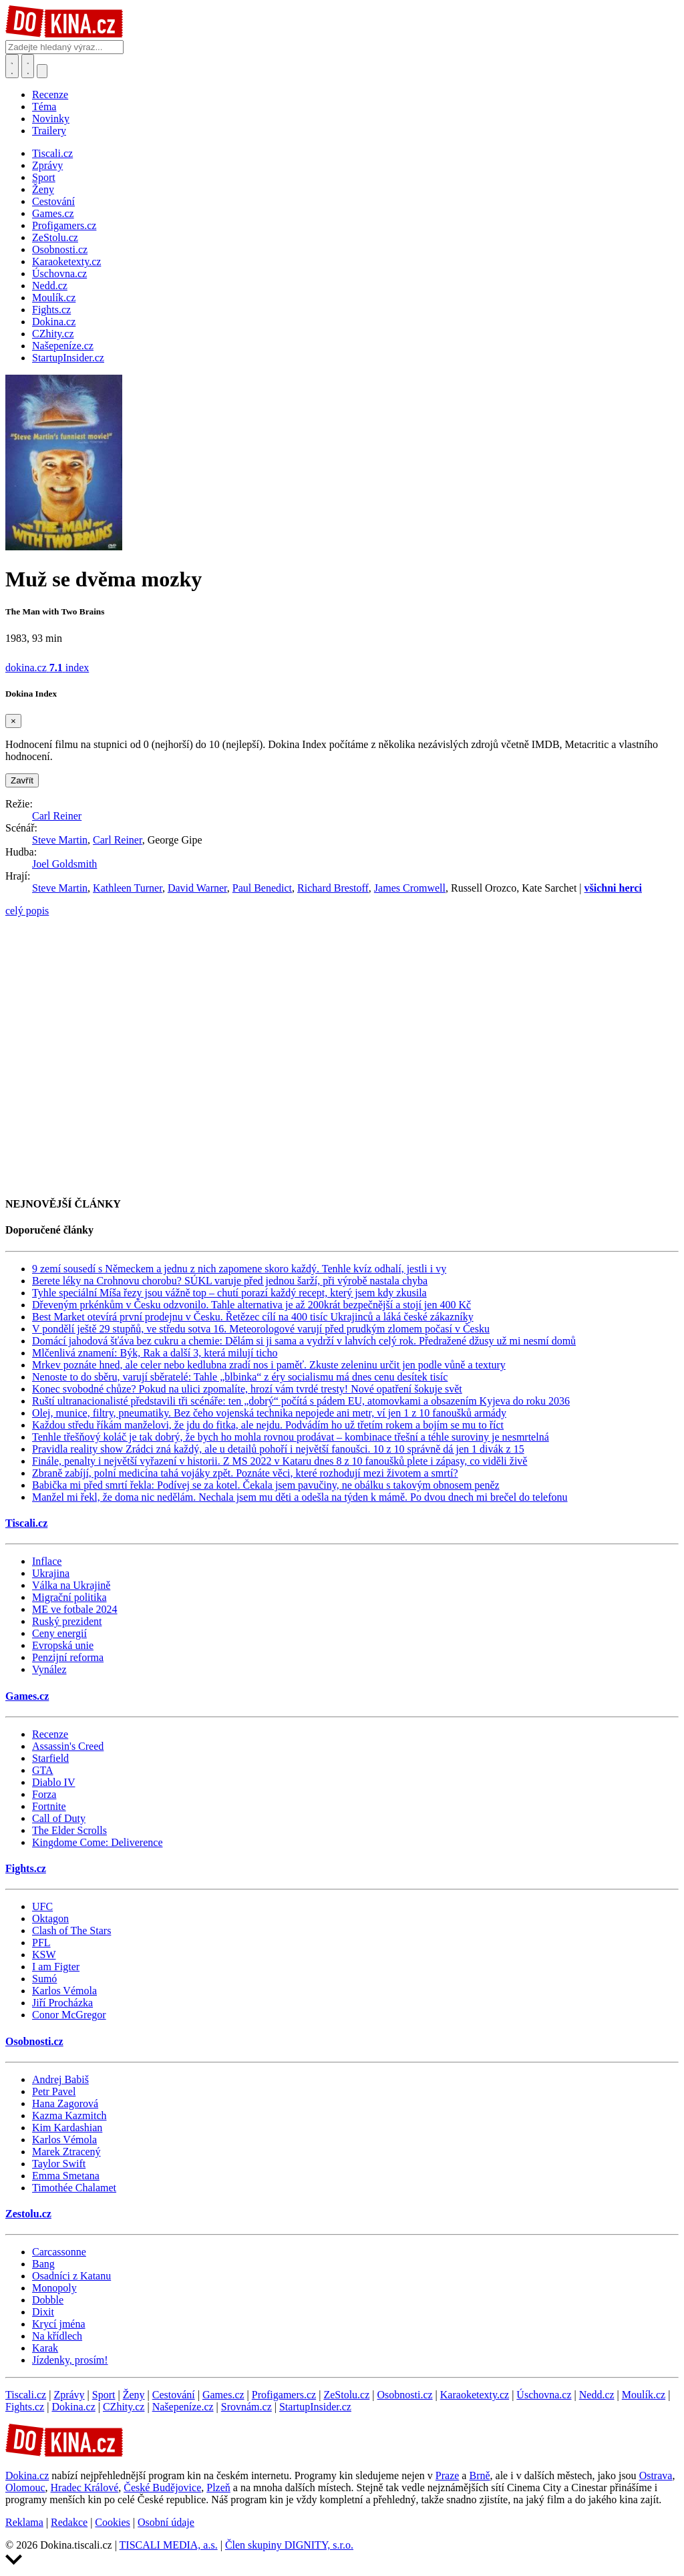 This screenshot has height=2576, width=684. What do you see at coordinates (251, 1304) in the screenshot?
I see `Dřeveným prkénkům v Česku odzvonilo. Tahle alternativa je až 200krát bezpečnější a stojí jen 400 Kč` at bounding box center [251, 1304].